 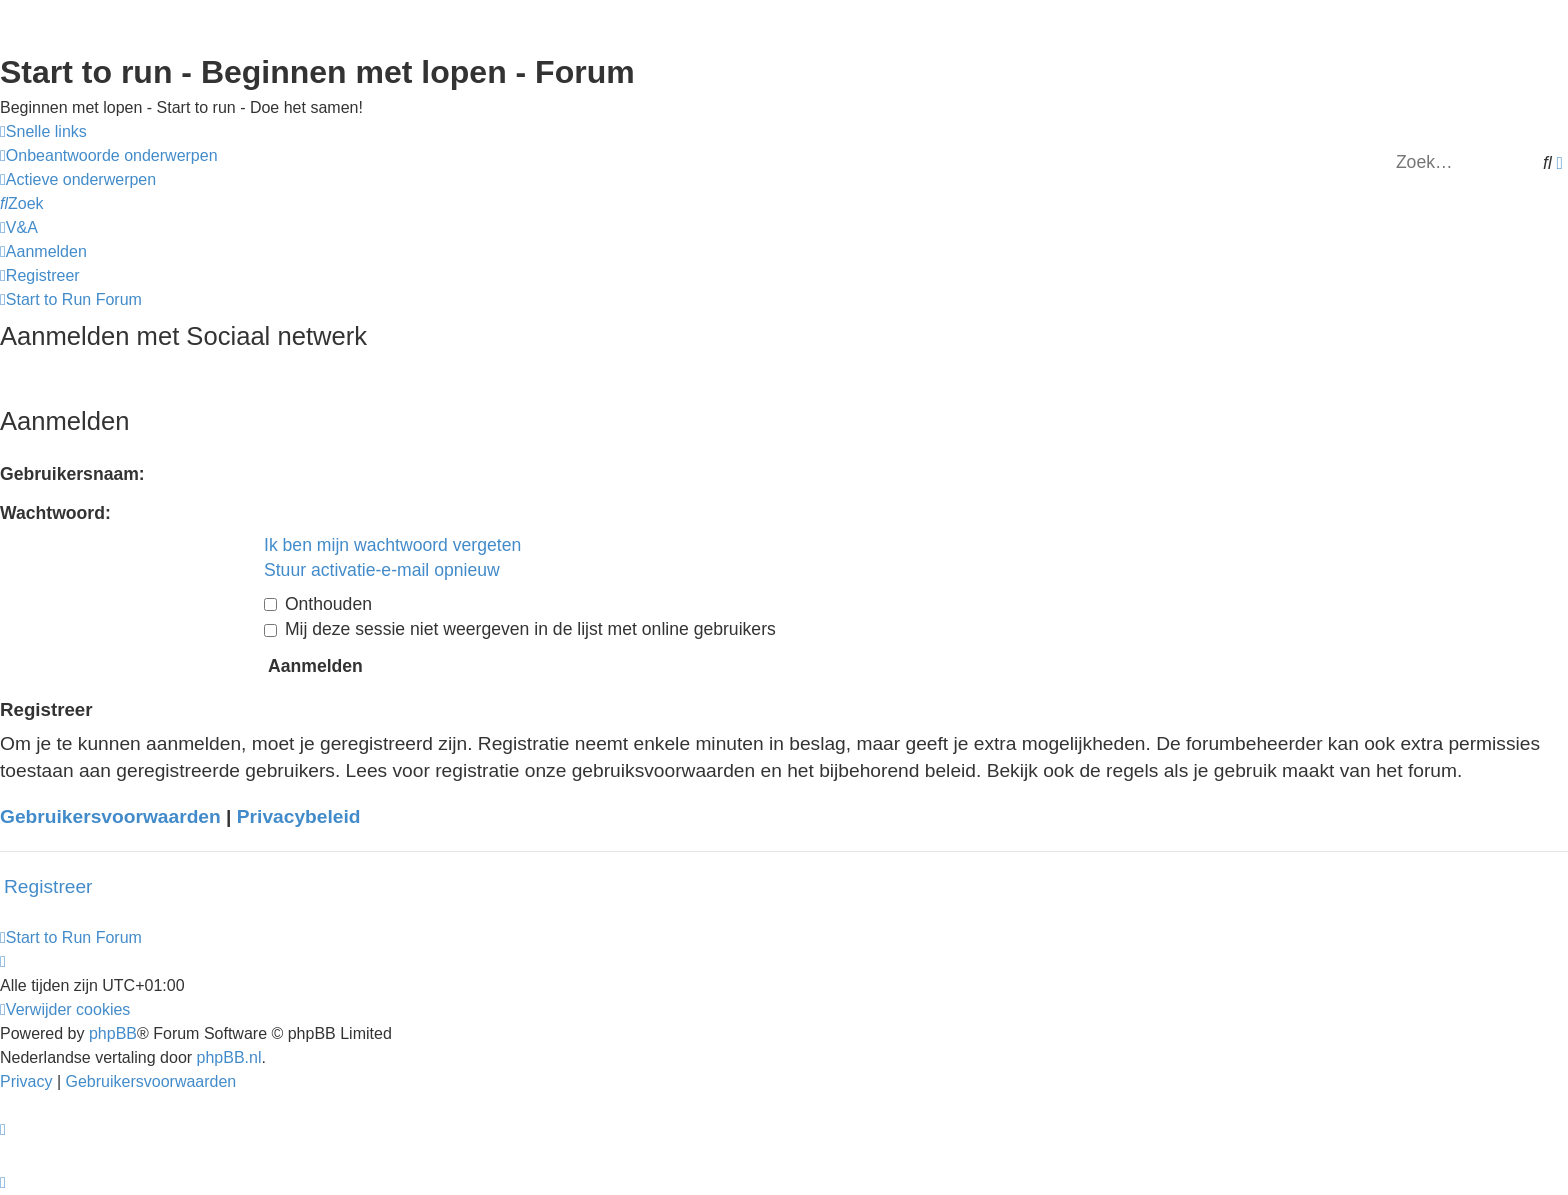 What do you see at coordinates (392, 545) in the screenshot?
I see `Ik ben mijn wachtwoord vergeten` at bounding box center [392, 545].